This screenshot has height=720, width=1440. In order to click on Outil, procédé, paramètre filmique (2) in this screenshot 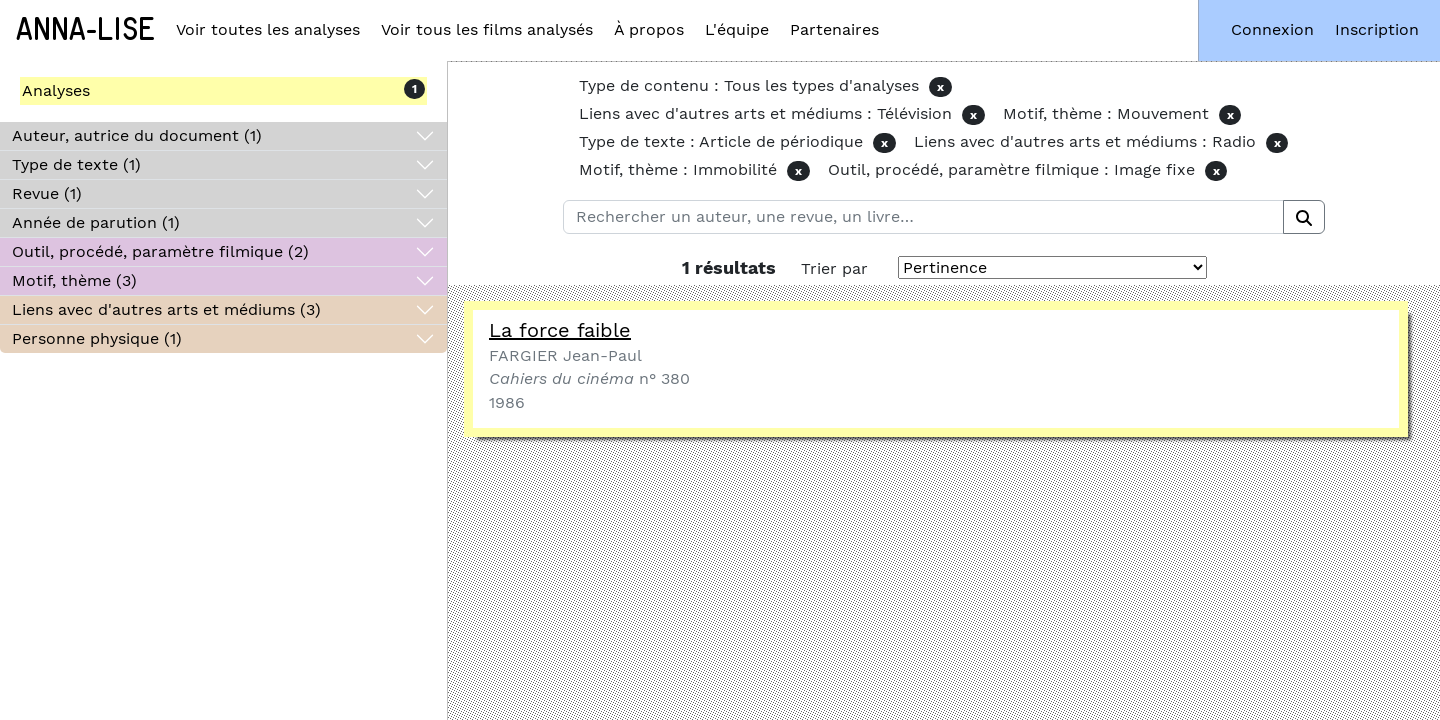, I will do `click(160, 251)`.